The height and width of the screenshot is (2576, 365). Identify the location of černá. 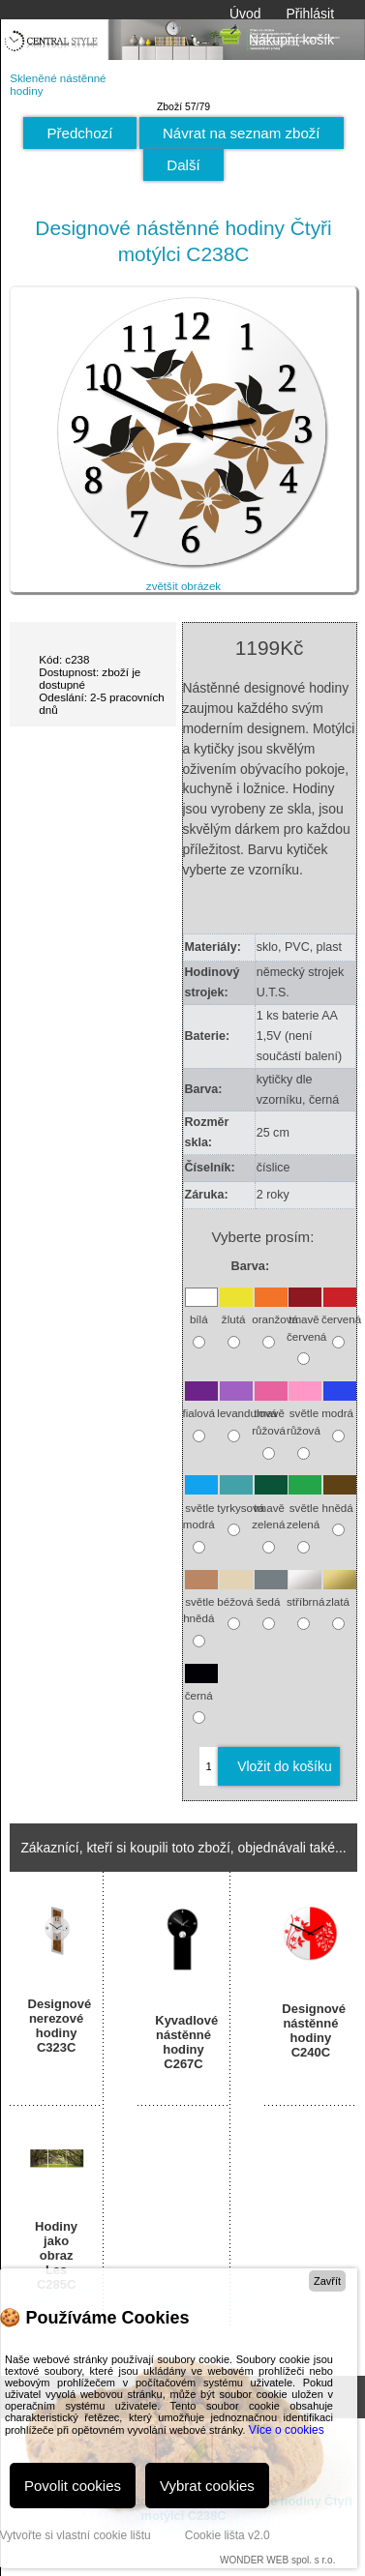
(201, 1686).